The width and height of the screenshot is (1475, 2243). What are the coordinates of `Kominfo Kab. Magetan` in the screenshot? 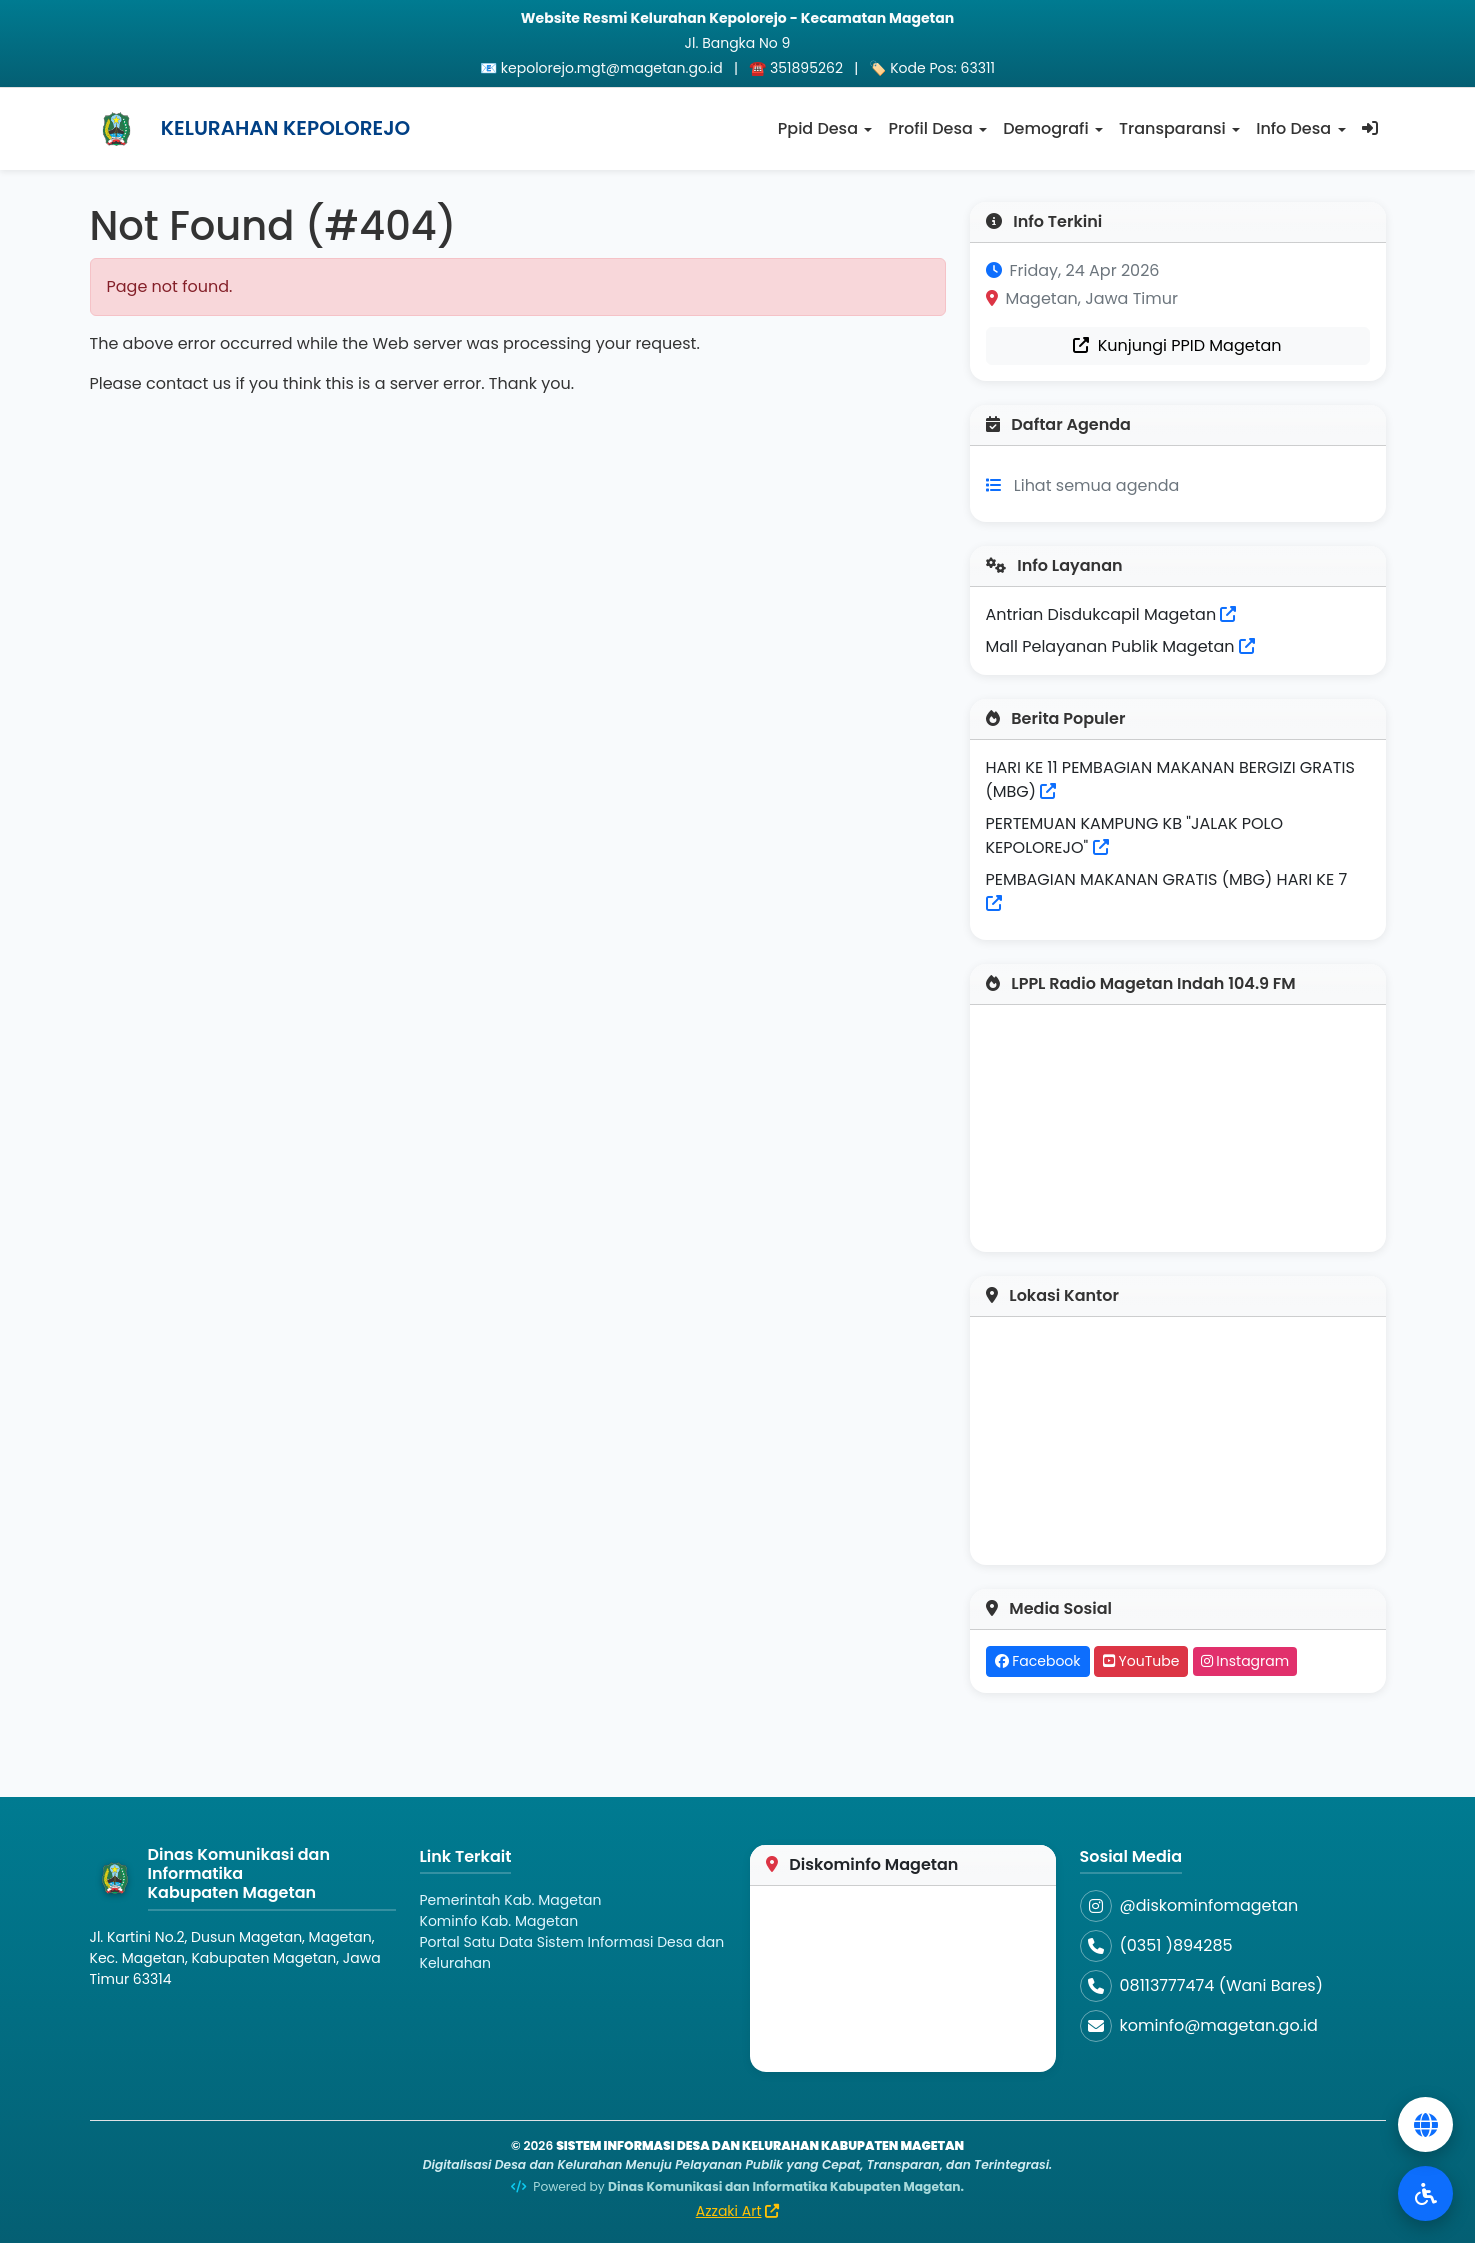 It's located at (499, 1921).